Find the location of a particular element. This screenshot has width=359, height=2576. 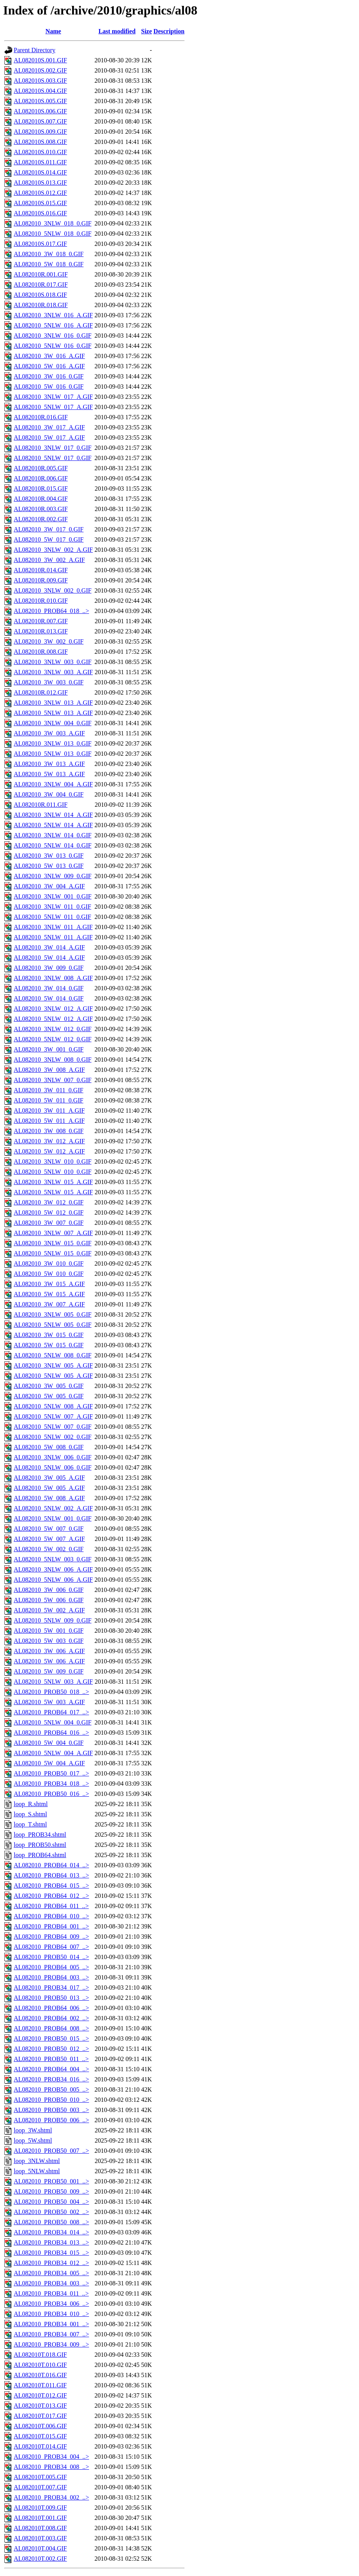

AL082010_5W_008_0.GIF is located at coordinates (48, 1447).